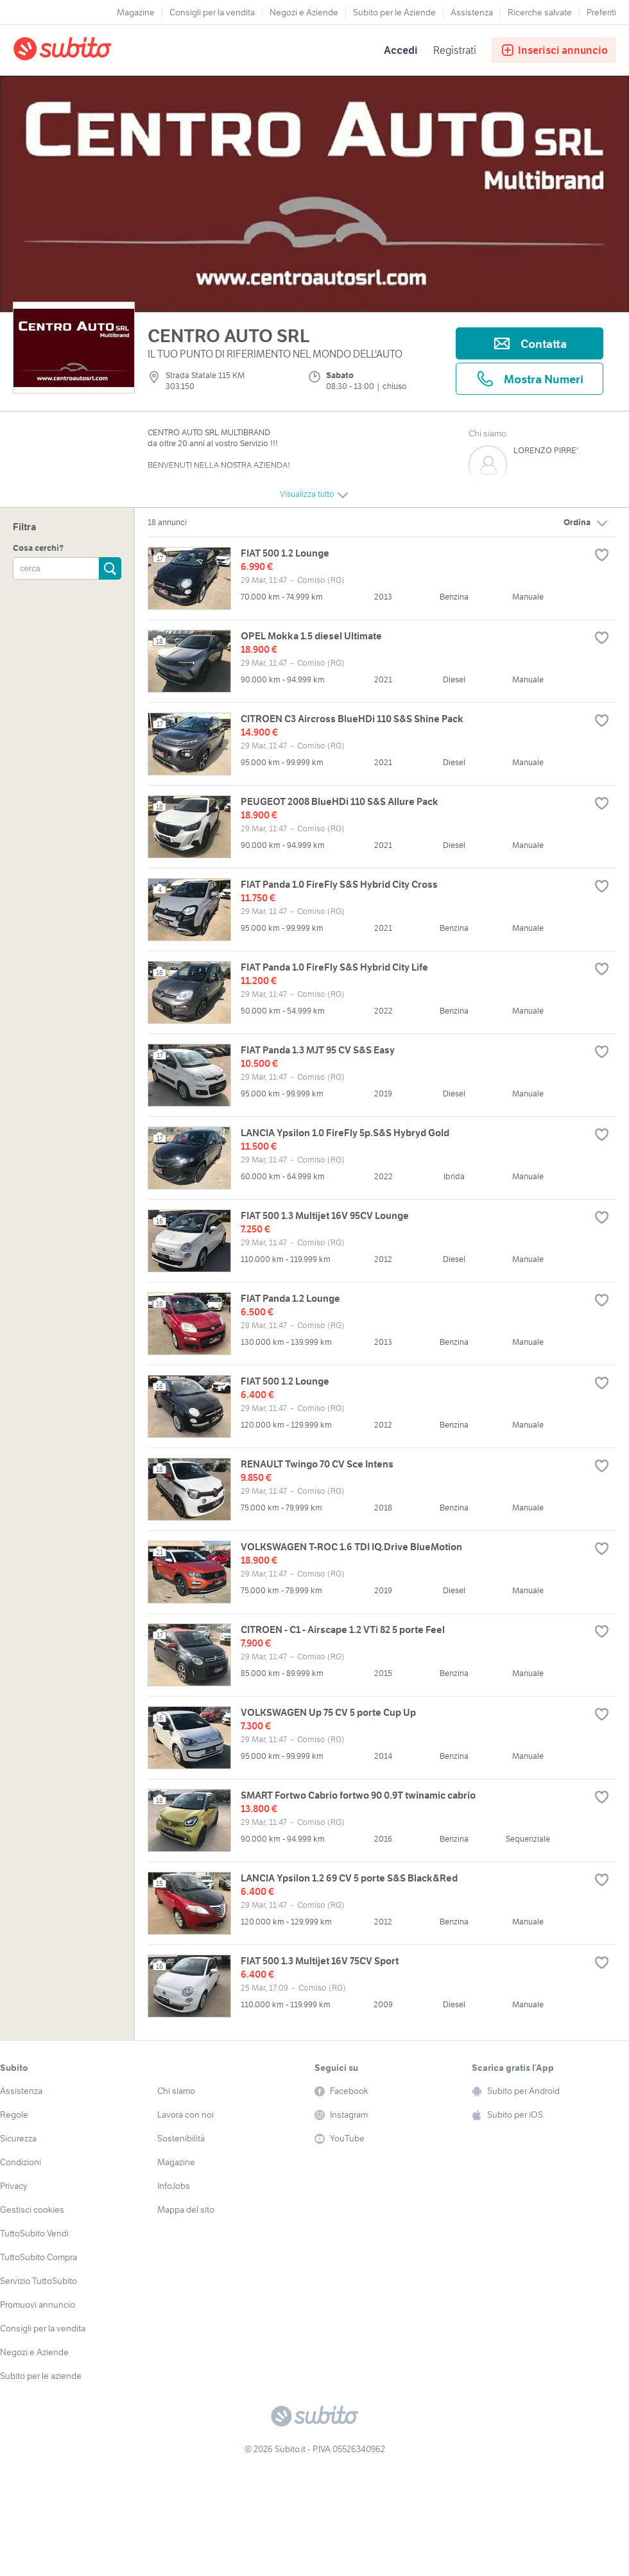  I want to click on CITROEN - C1 - Airscape 1.2 VTi 82 5 porte Feel, so click(343, 1629).